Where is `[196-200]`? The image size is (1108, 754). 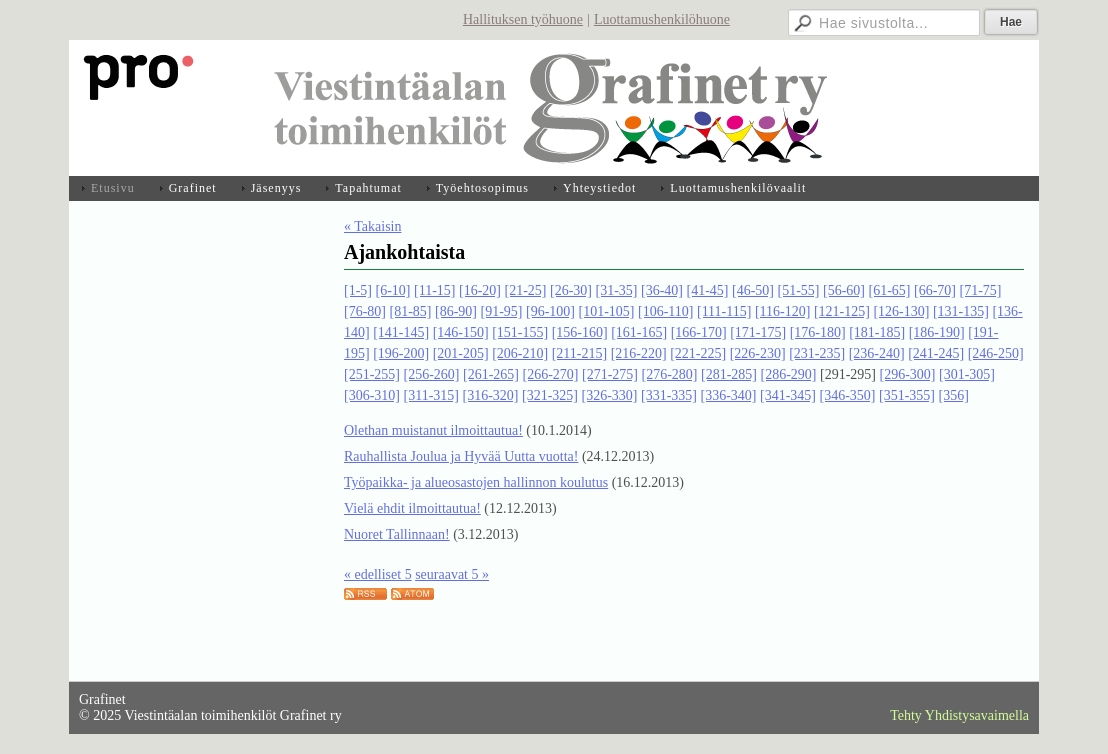
[196-200] is located at coordinates (401, 353).